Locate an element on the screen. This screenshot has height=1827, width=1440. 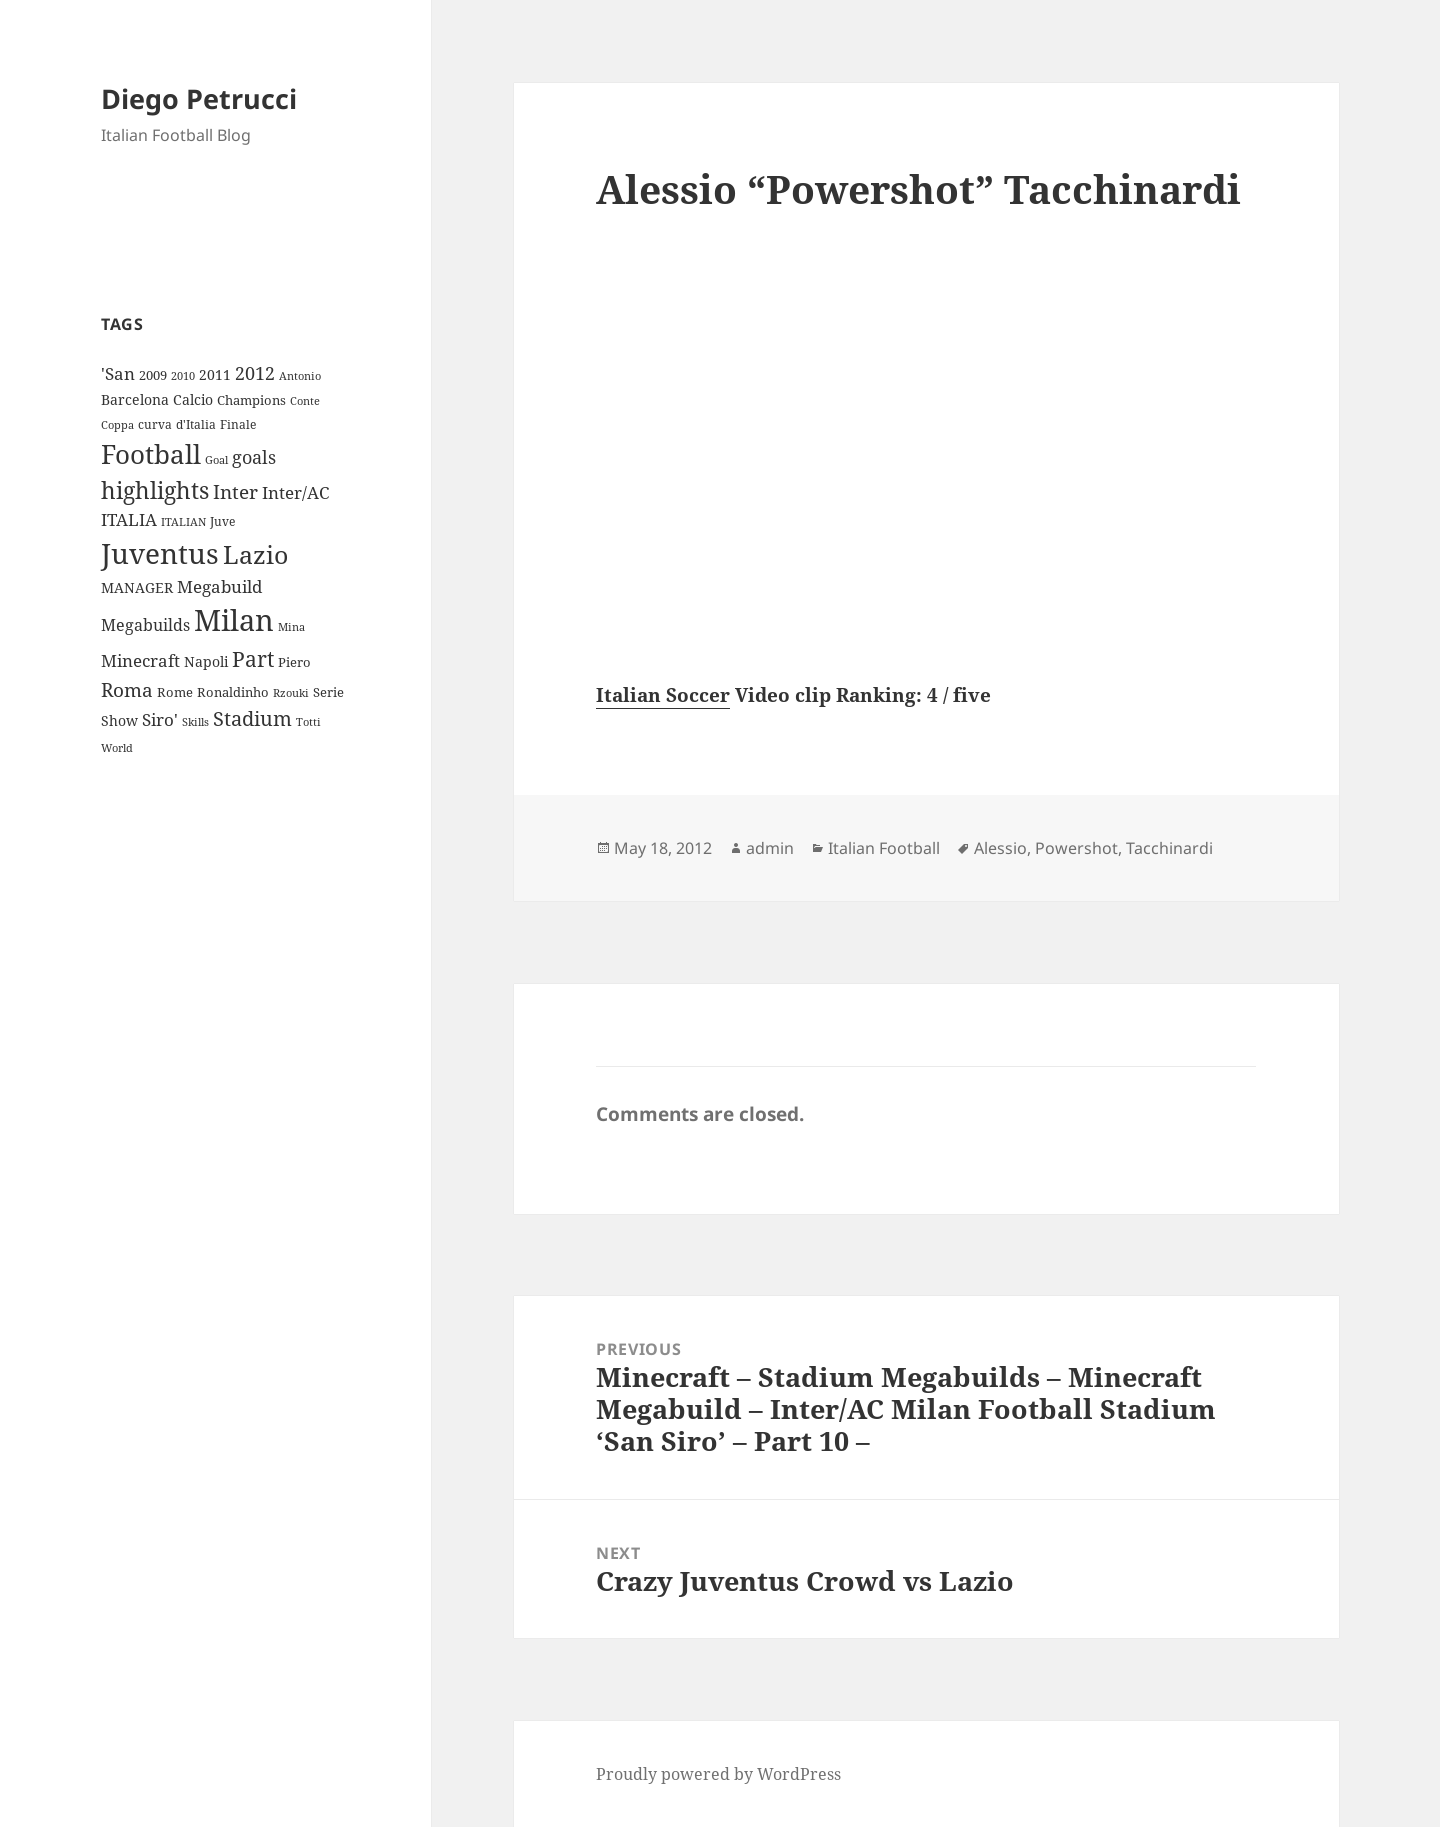
Totti [Totti (7 items)] is located at coordinates (308, 722).